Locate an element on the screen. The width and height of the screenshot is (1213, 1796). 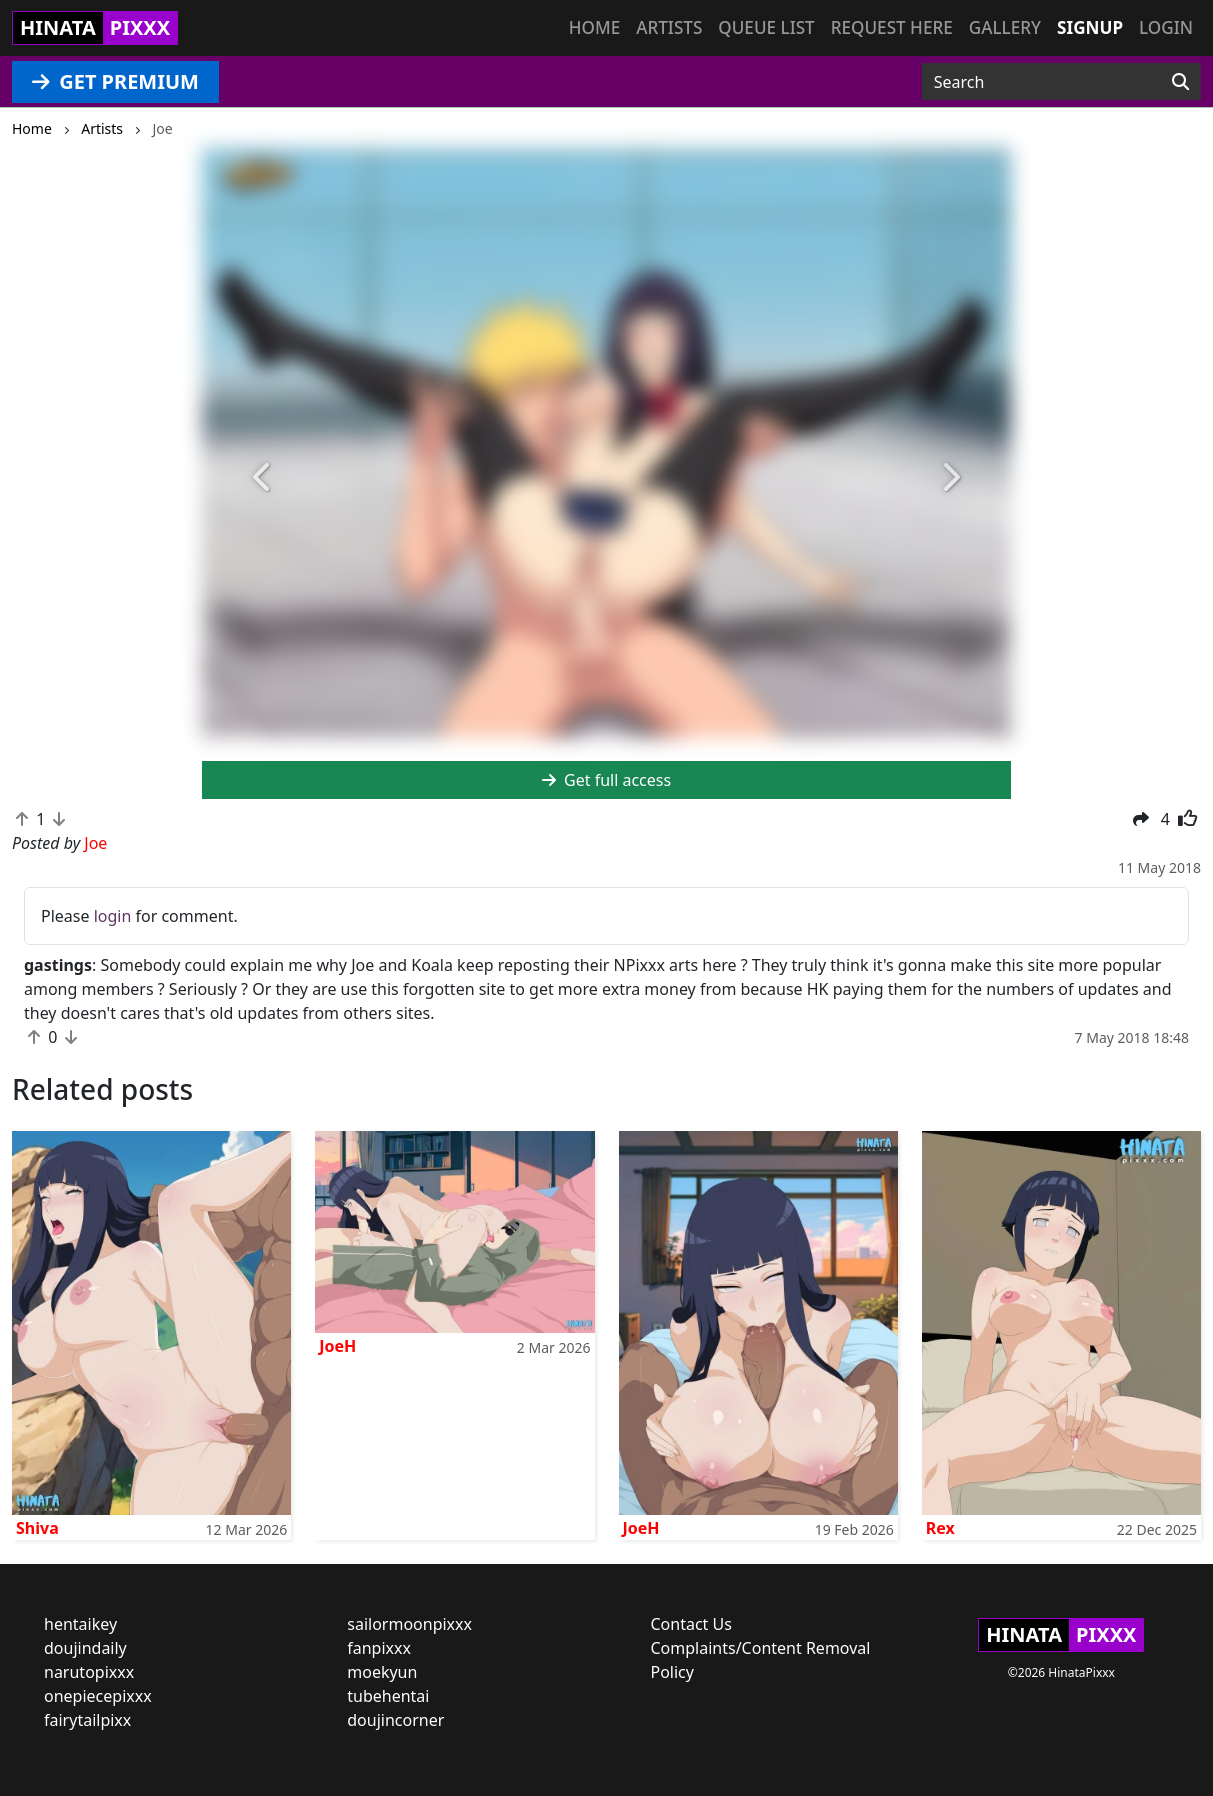
fairytailpixx is located at coordinates (87, 1720).